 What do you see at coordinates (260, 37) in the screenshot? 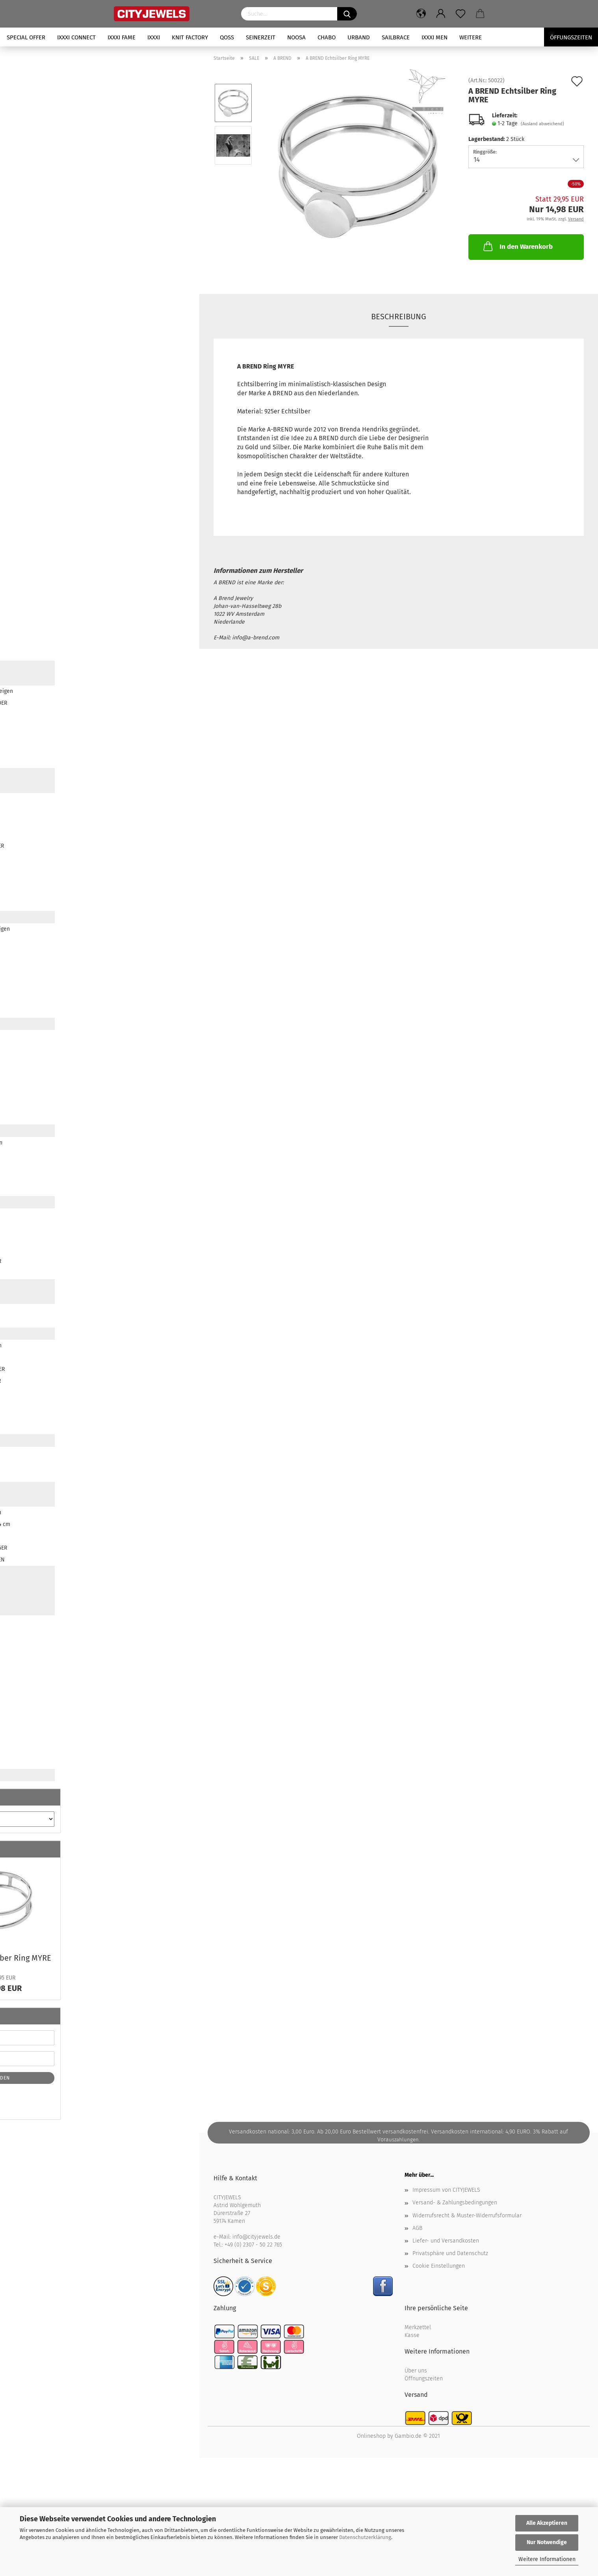
I see `SEINERZEIT` at bounding box center [260, 37].